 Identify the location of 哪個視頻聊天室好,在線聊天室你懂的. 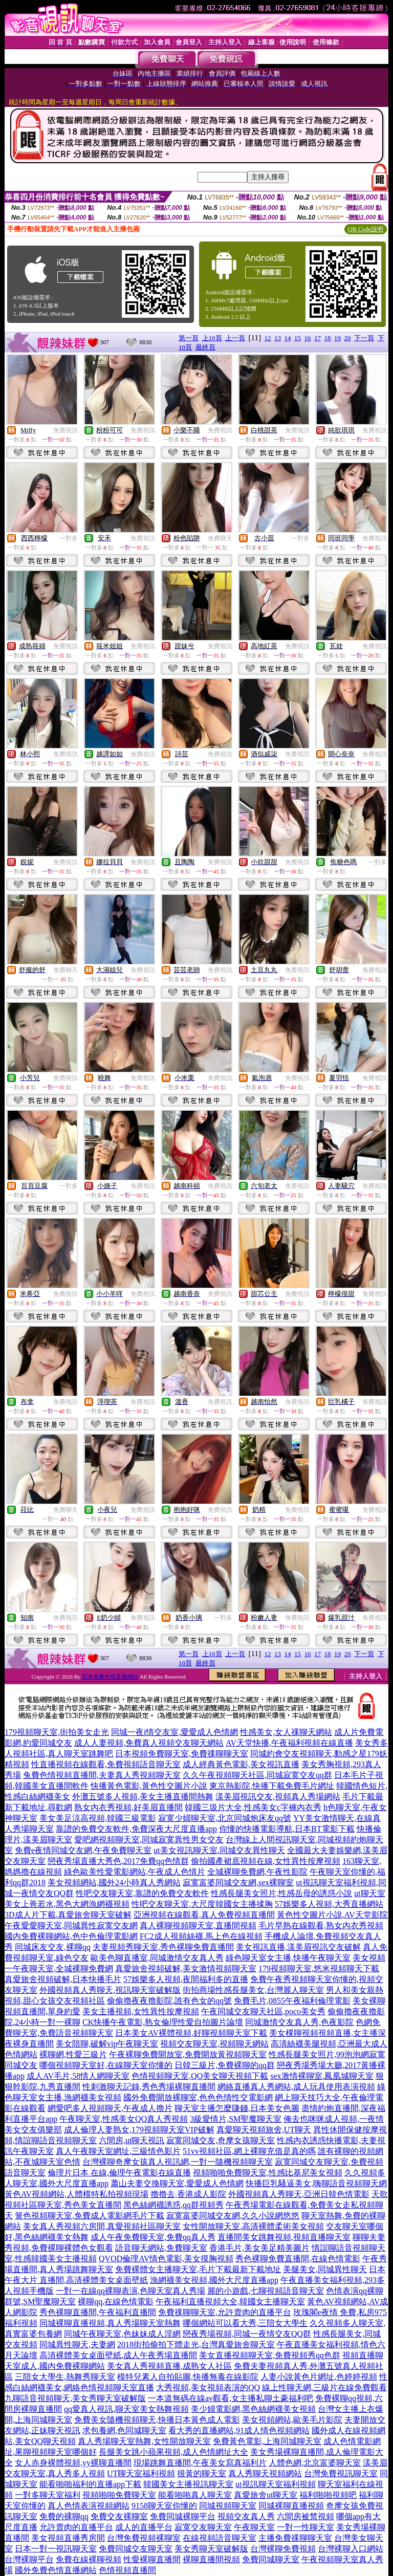
(105, 2065).